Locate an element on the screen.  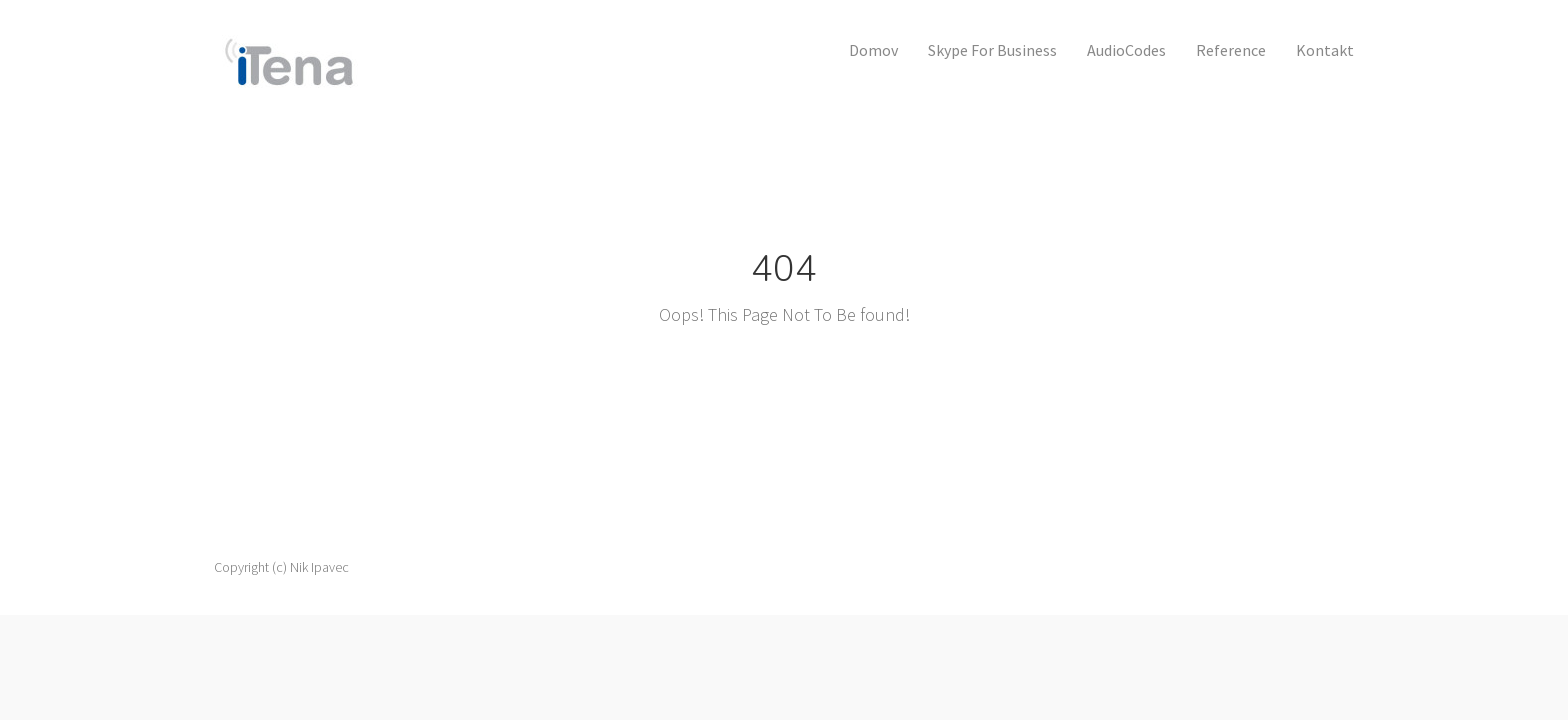
Domov is located at coordinates (873, 50).